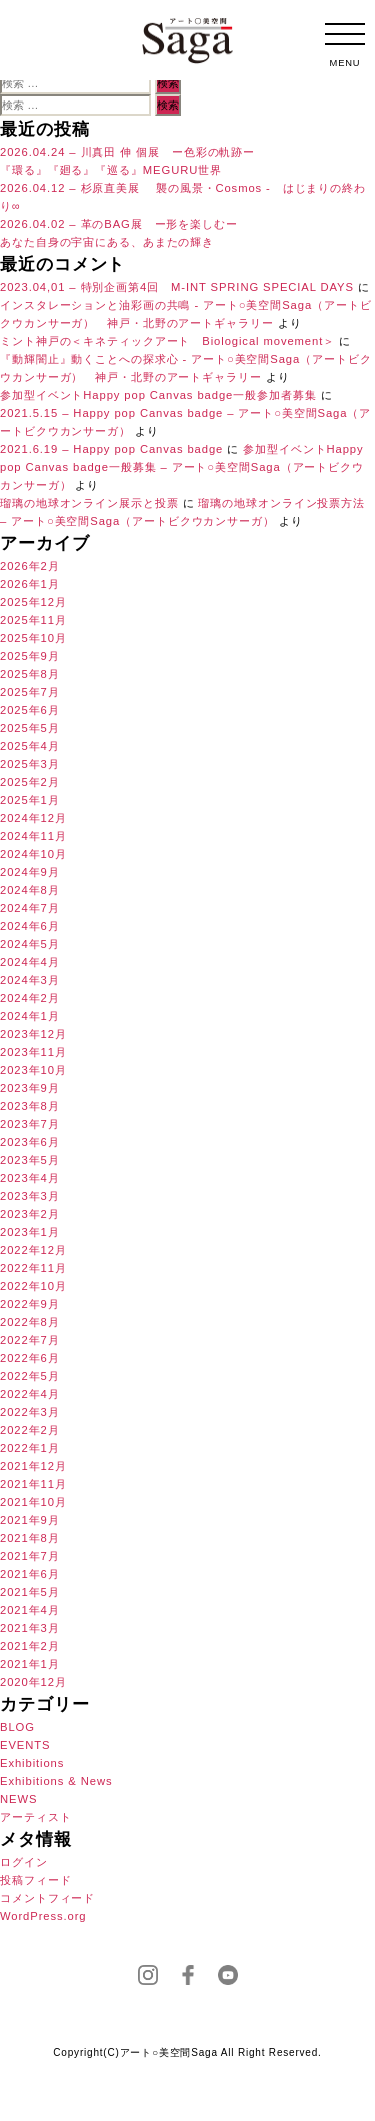 The image size is (375, 2121). What do you see at coordinates (33, 638) in the screenshot?
I see `2025年10月` at bounding box center [33, 638].